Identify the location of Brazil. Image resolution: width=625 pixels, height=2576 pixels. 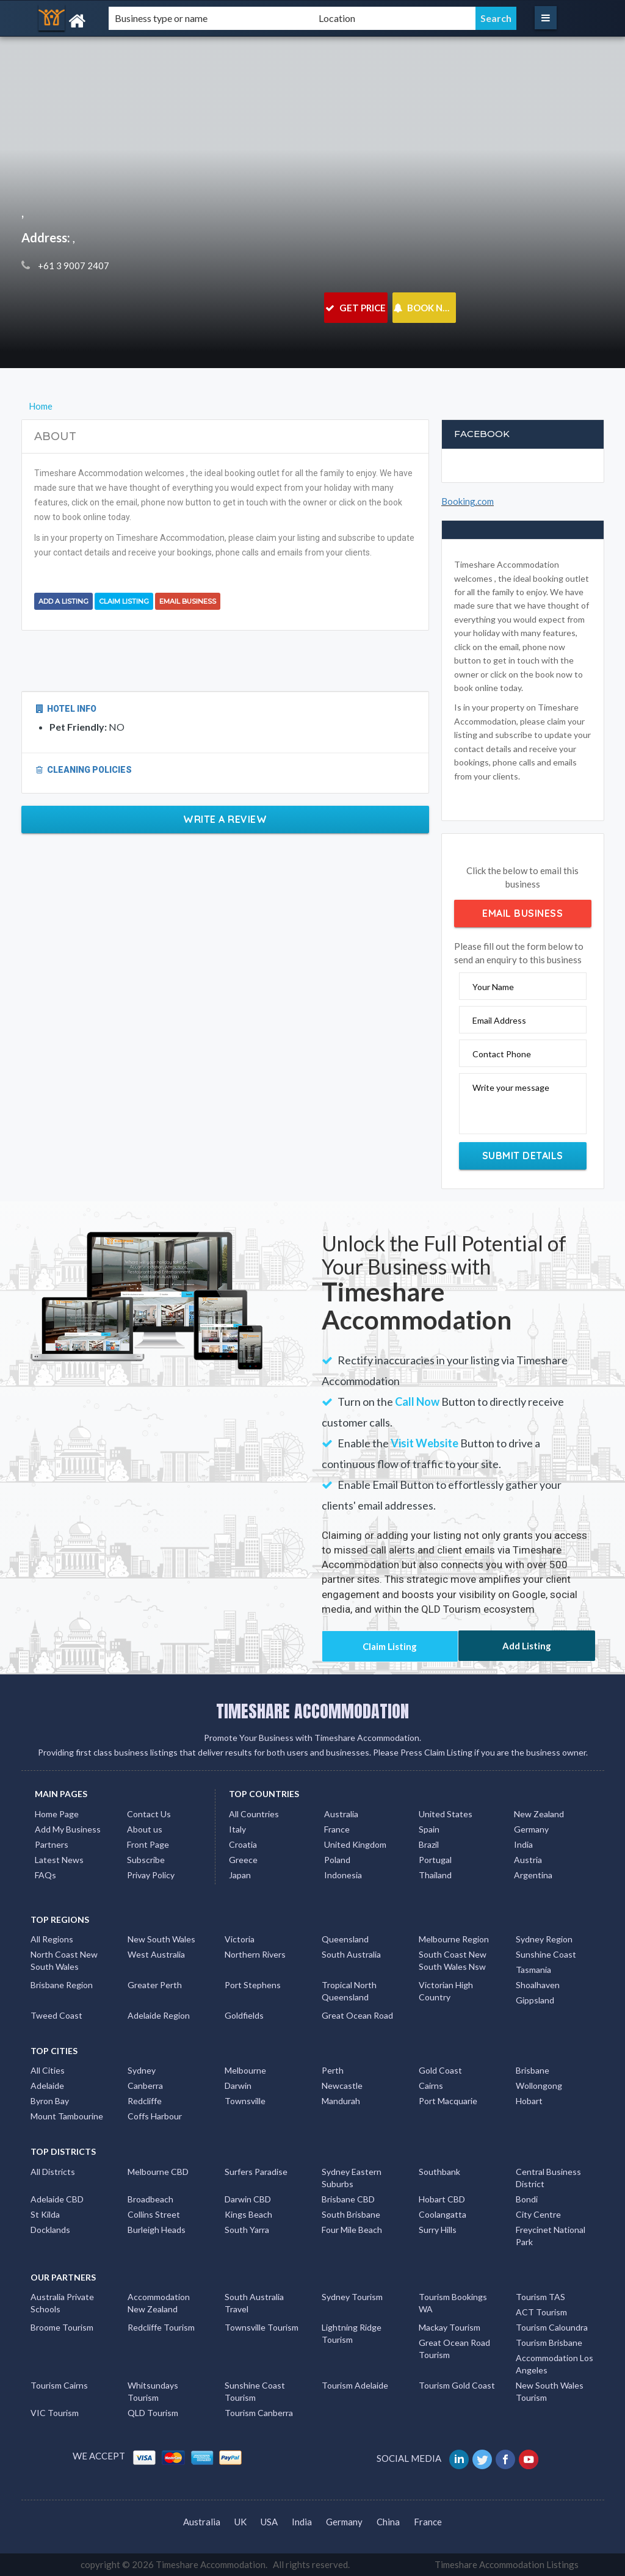
(429, 1844).